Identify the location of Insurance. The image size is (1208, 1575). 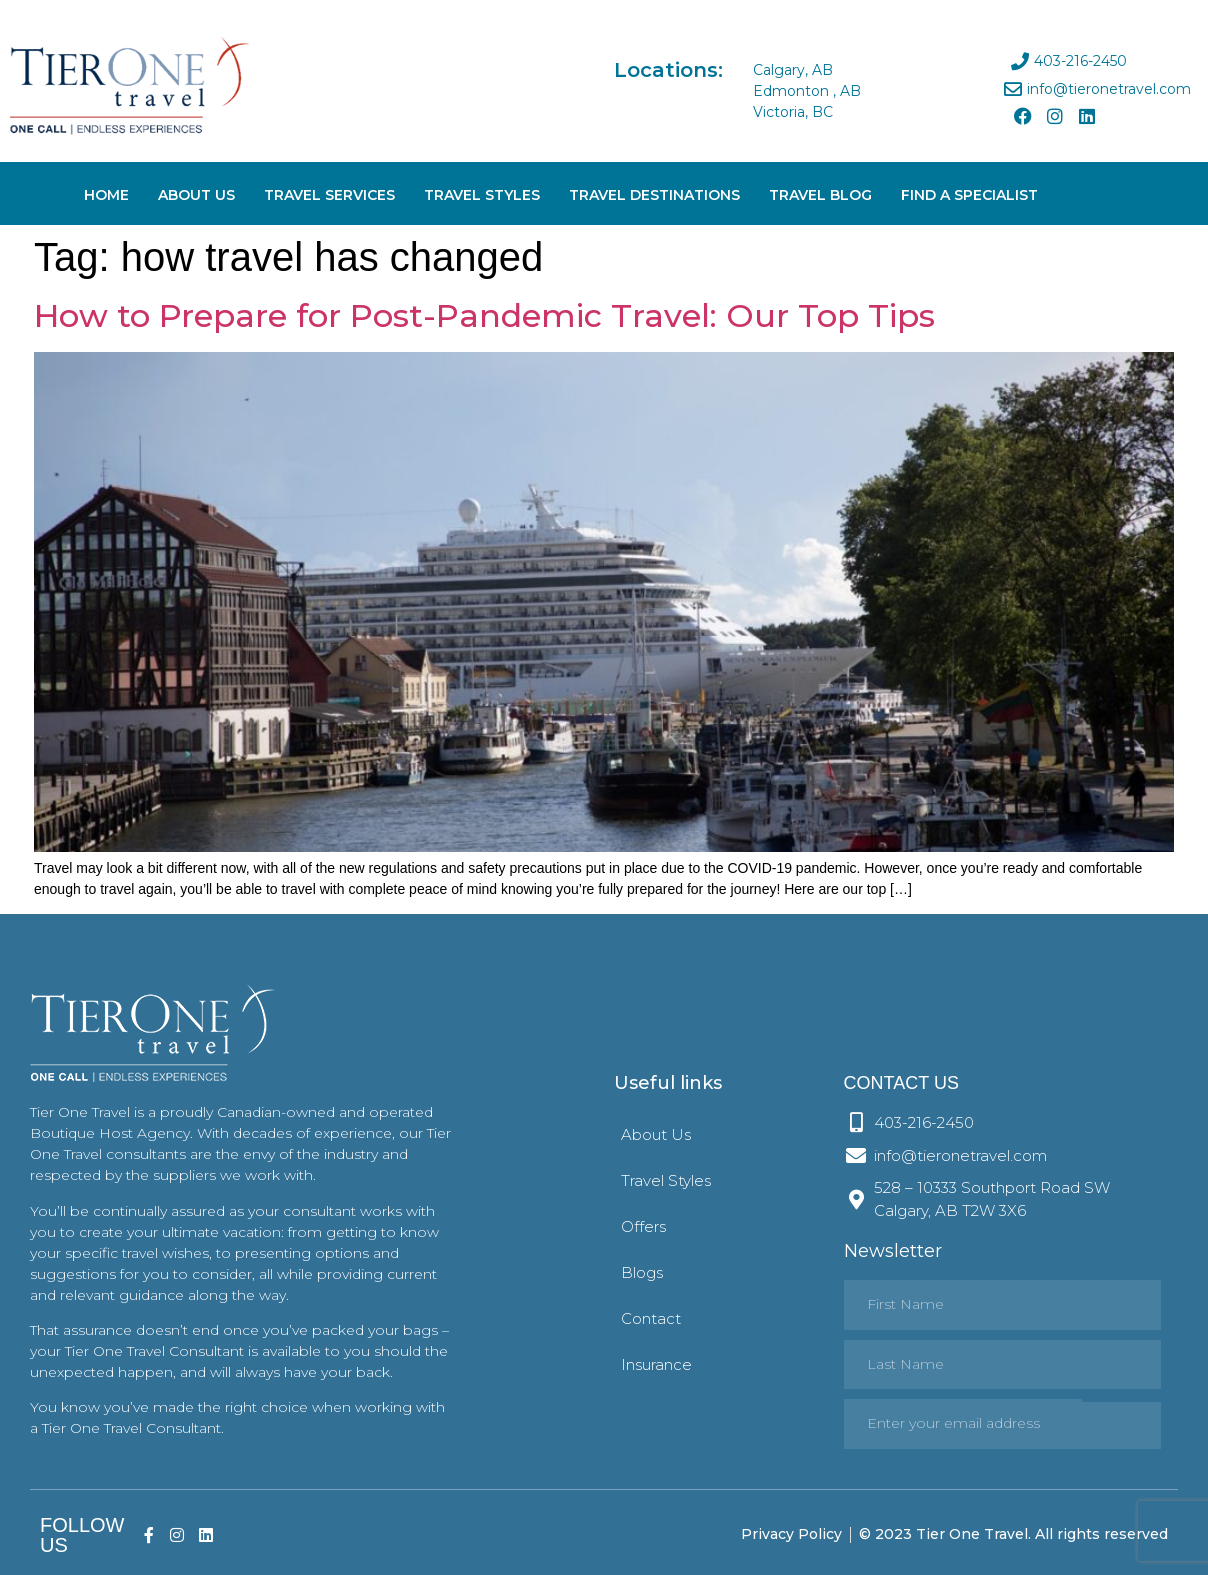
(656, 1364).